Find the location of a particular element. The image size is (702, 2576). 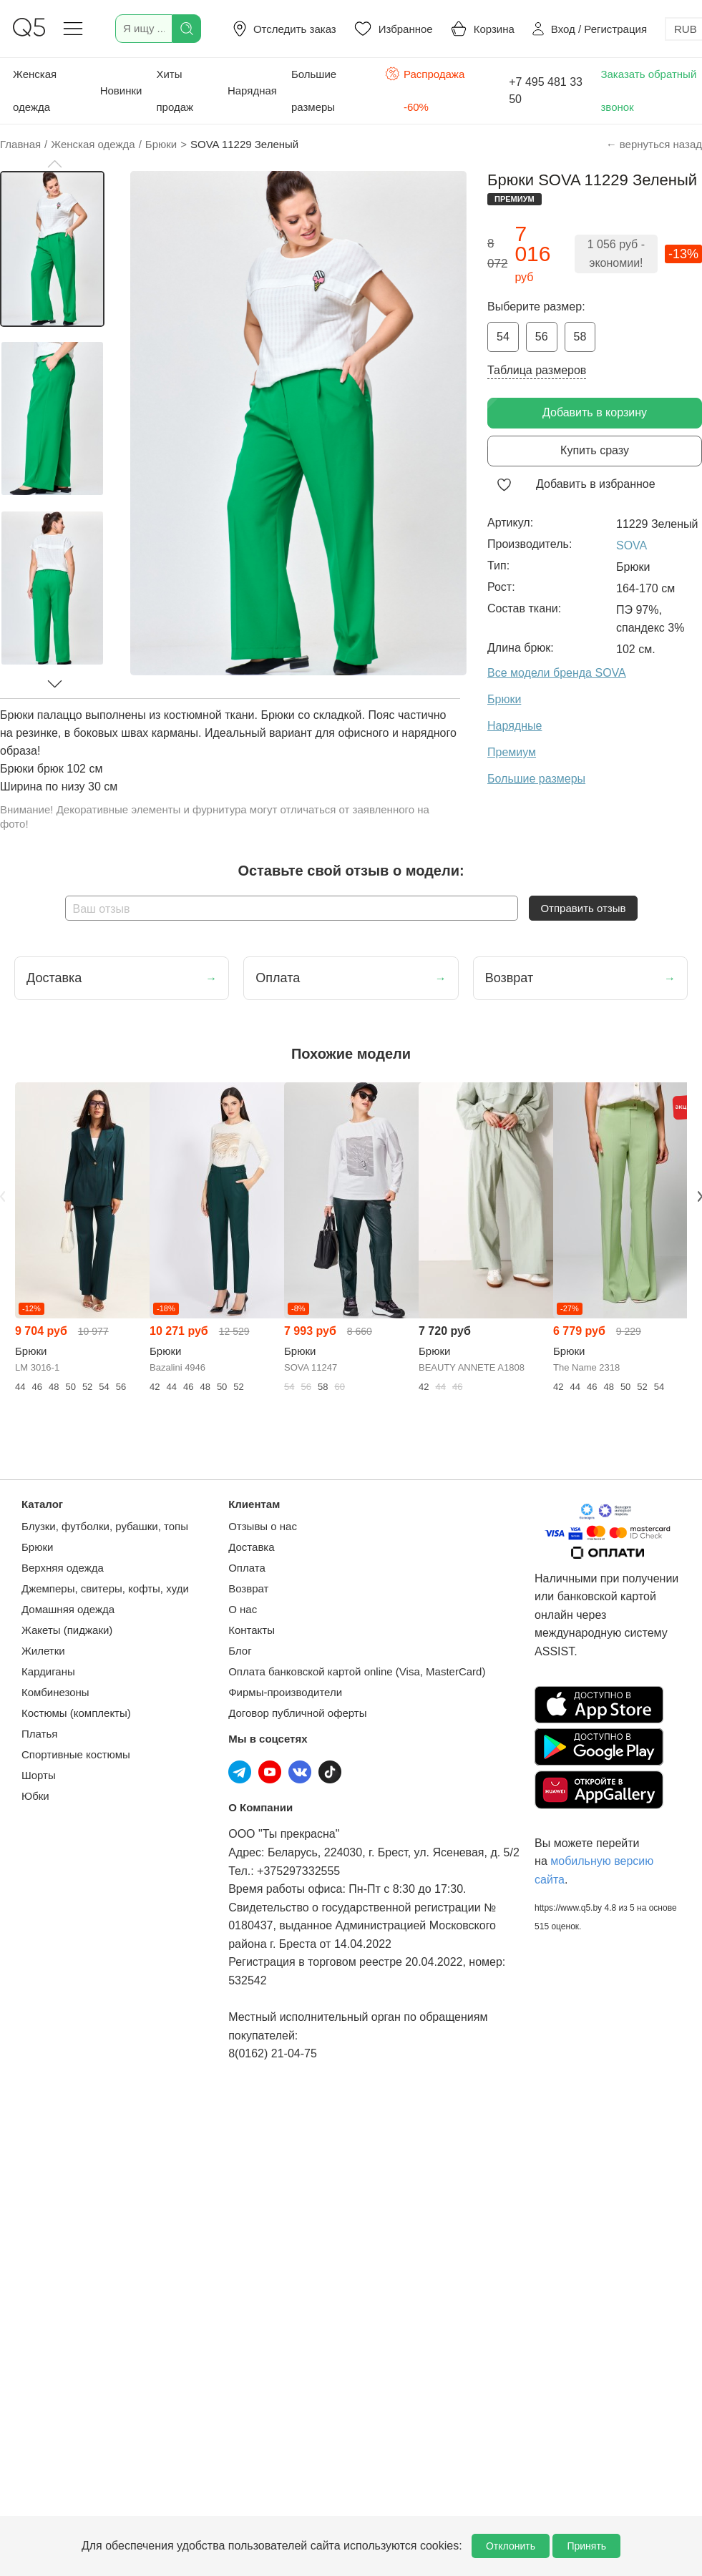

Контакты is located at coordinates (251, 1630).